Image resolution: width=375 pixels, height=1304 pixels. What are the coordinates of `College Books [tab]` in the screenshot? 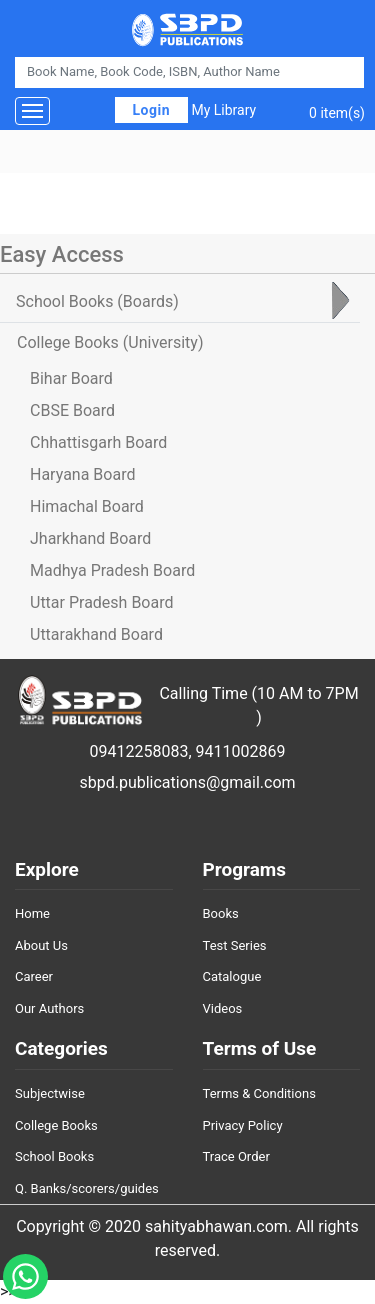 It's located at (110, 342).